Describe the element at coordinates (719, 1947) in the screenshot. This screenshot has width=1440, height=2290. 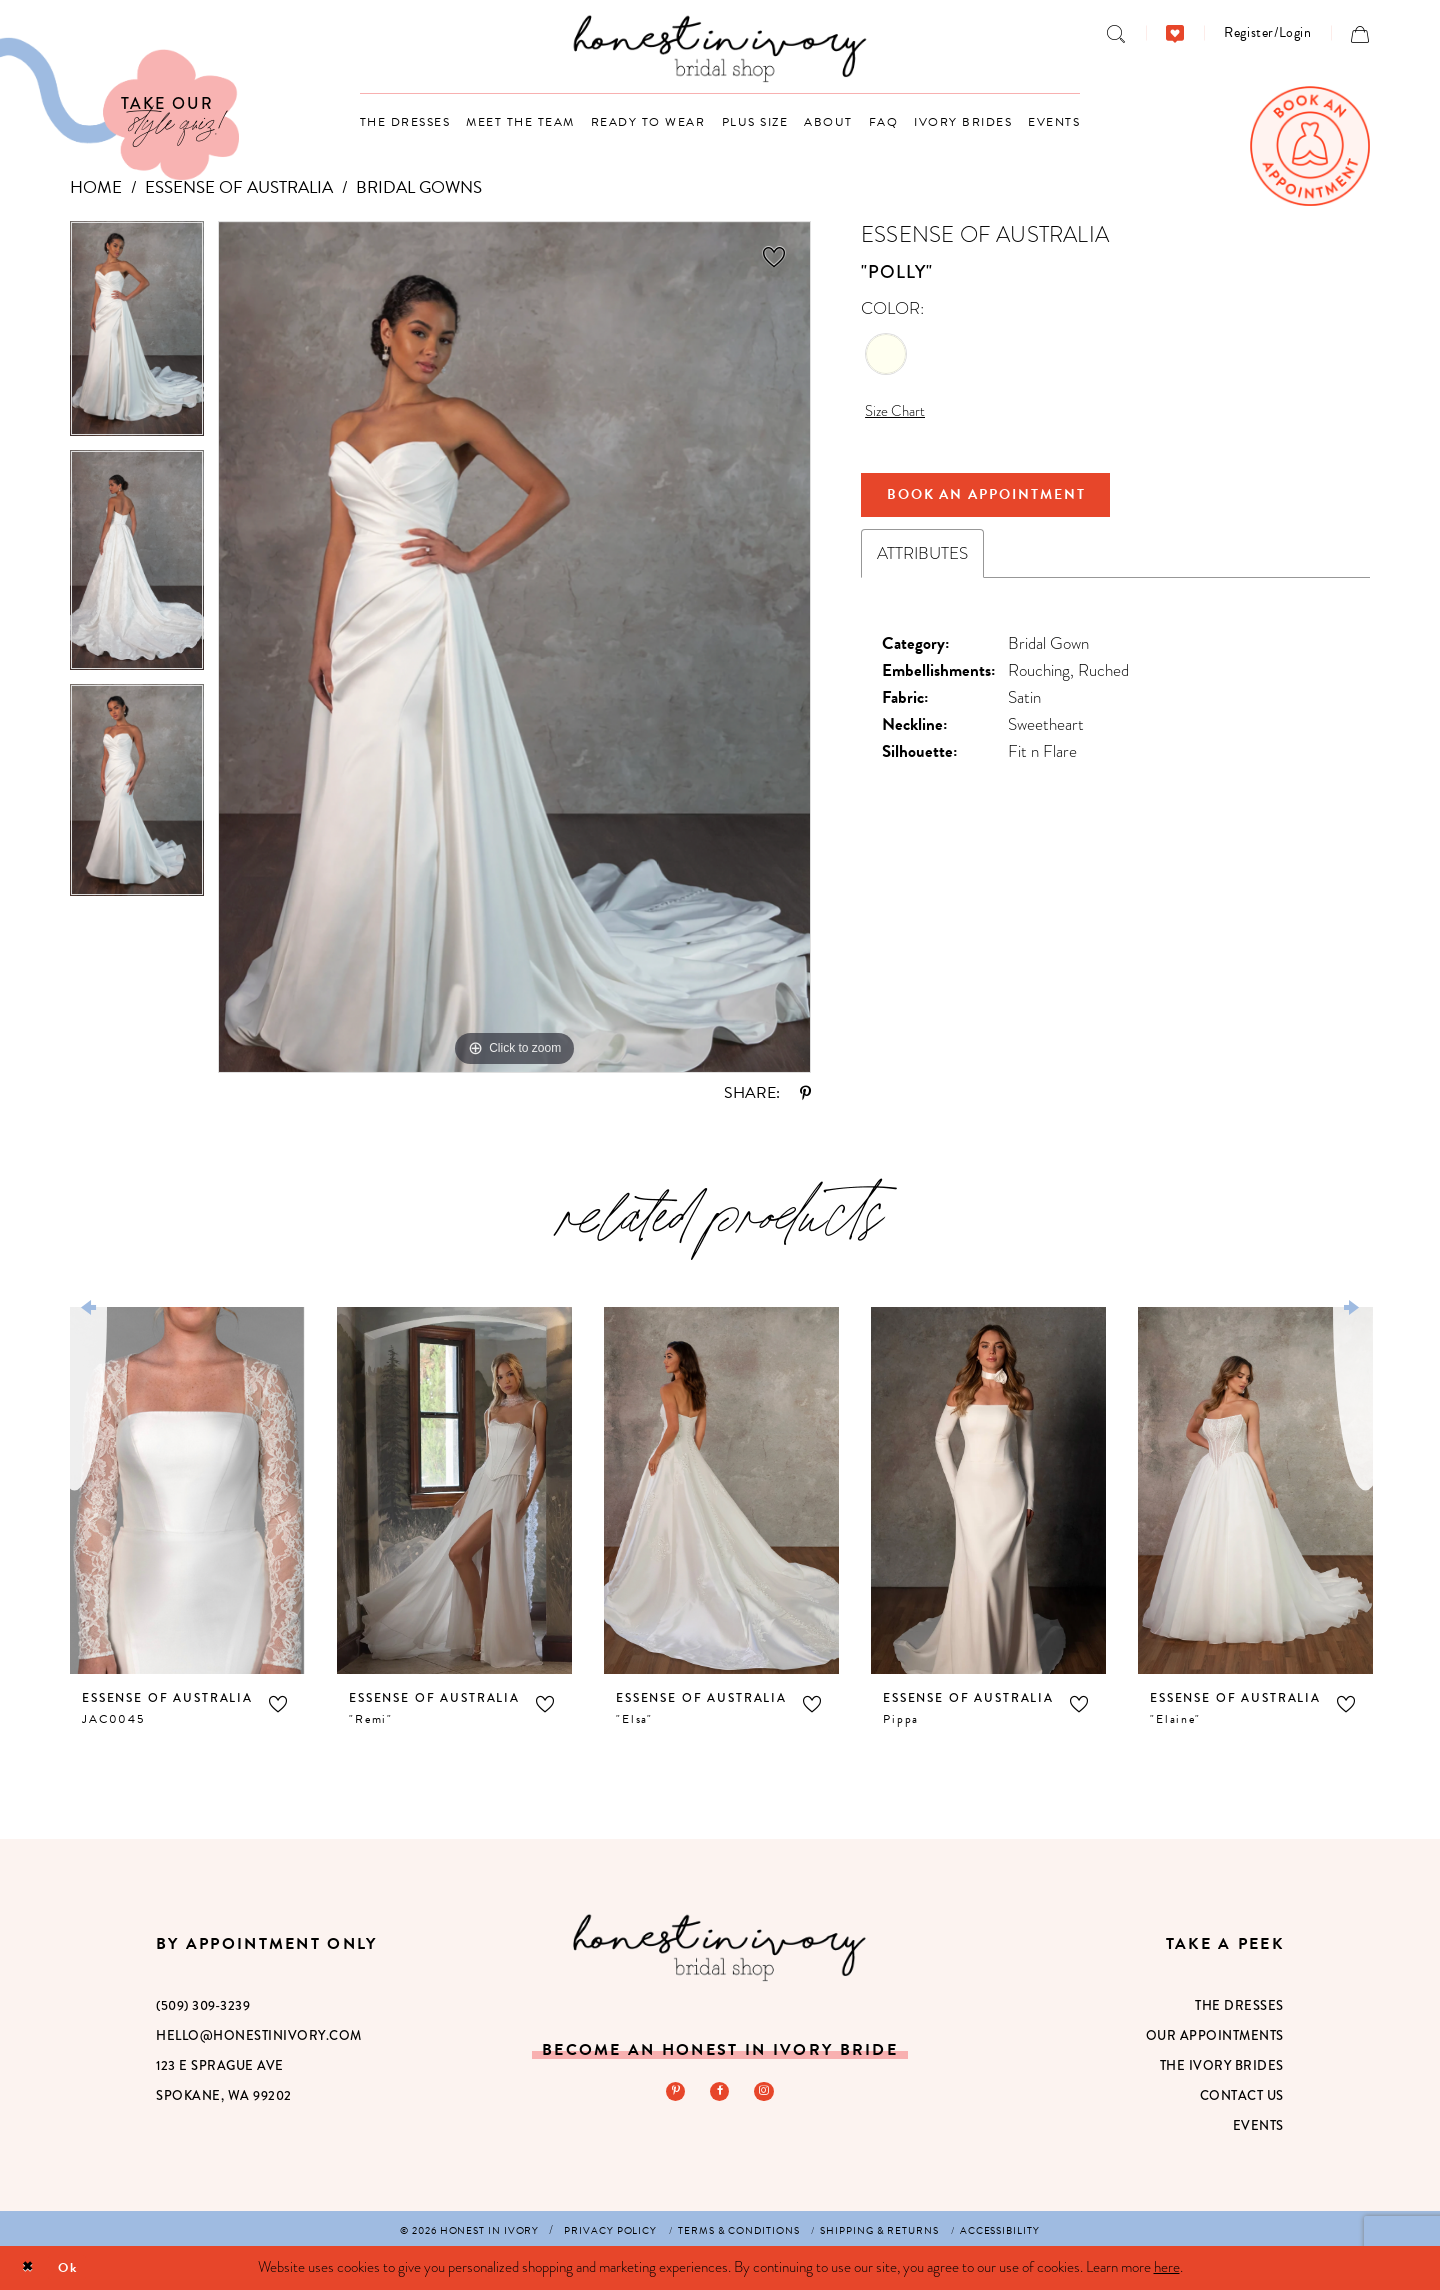
I see `[Honest in Ivory]` at that location.